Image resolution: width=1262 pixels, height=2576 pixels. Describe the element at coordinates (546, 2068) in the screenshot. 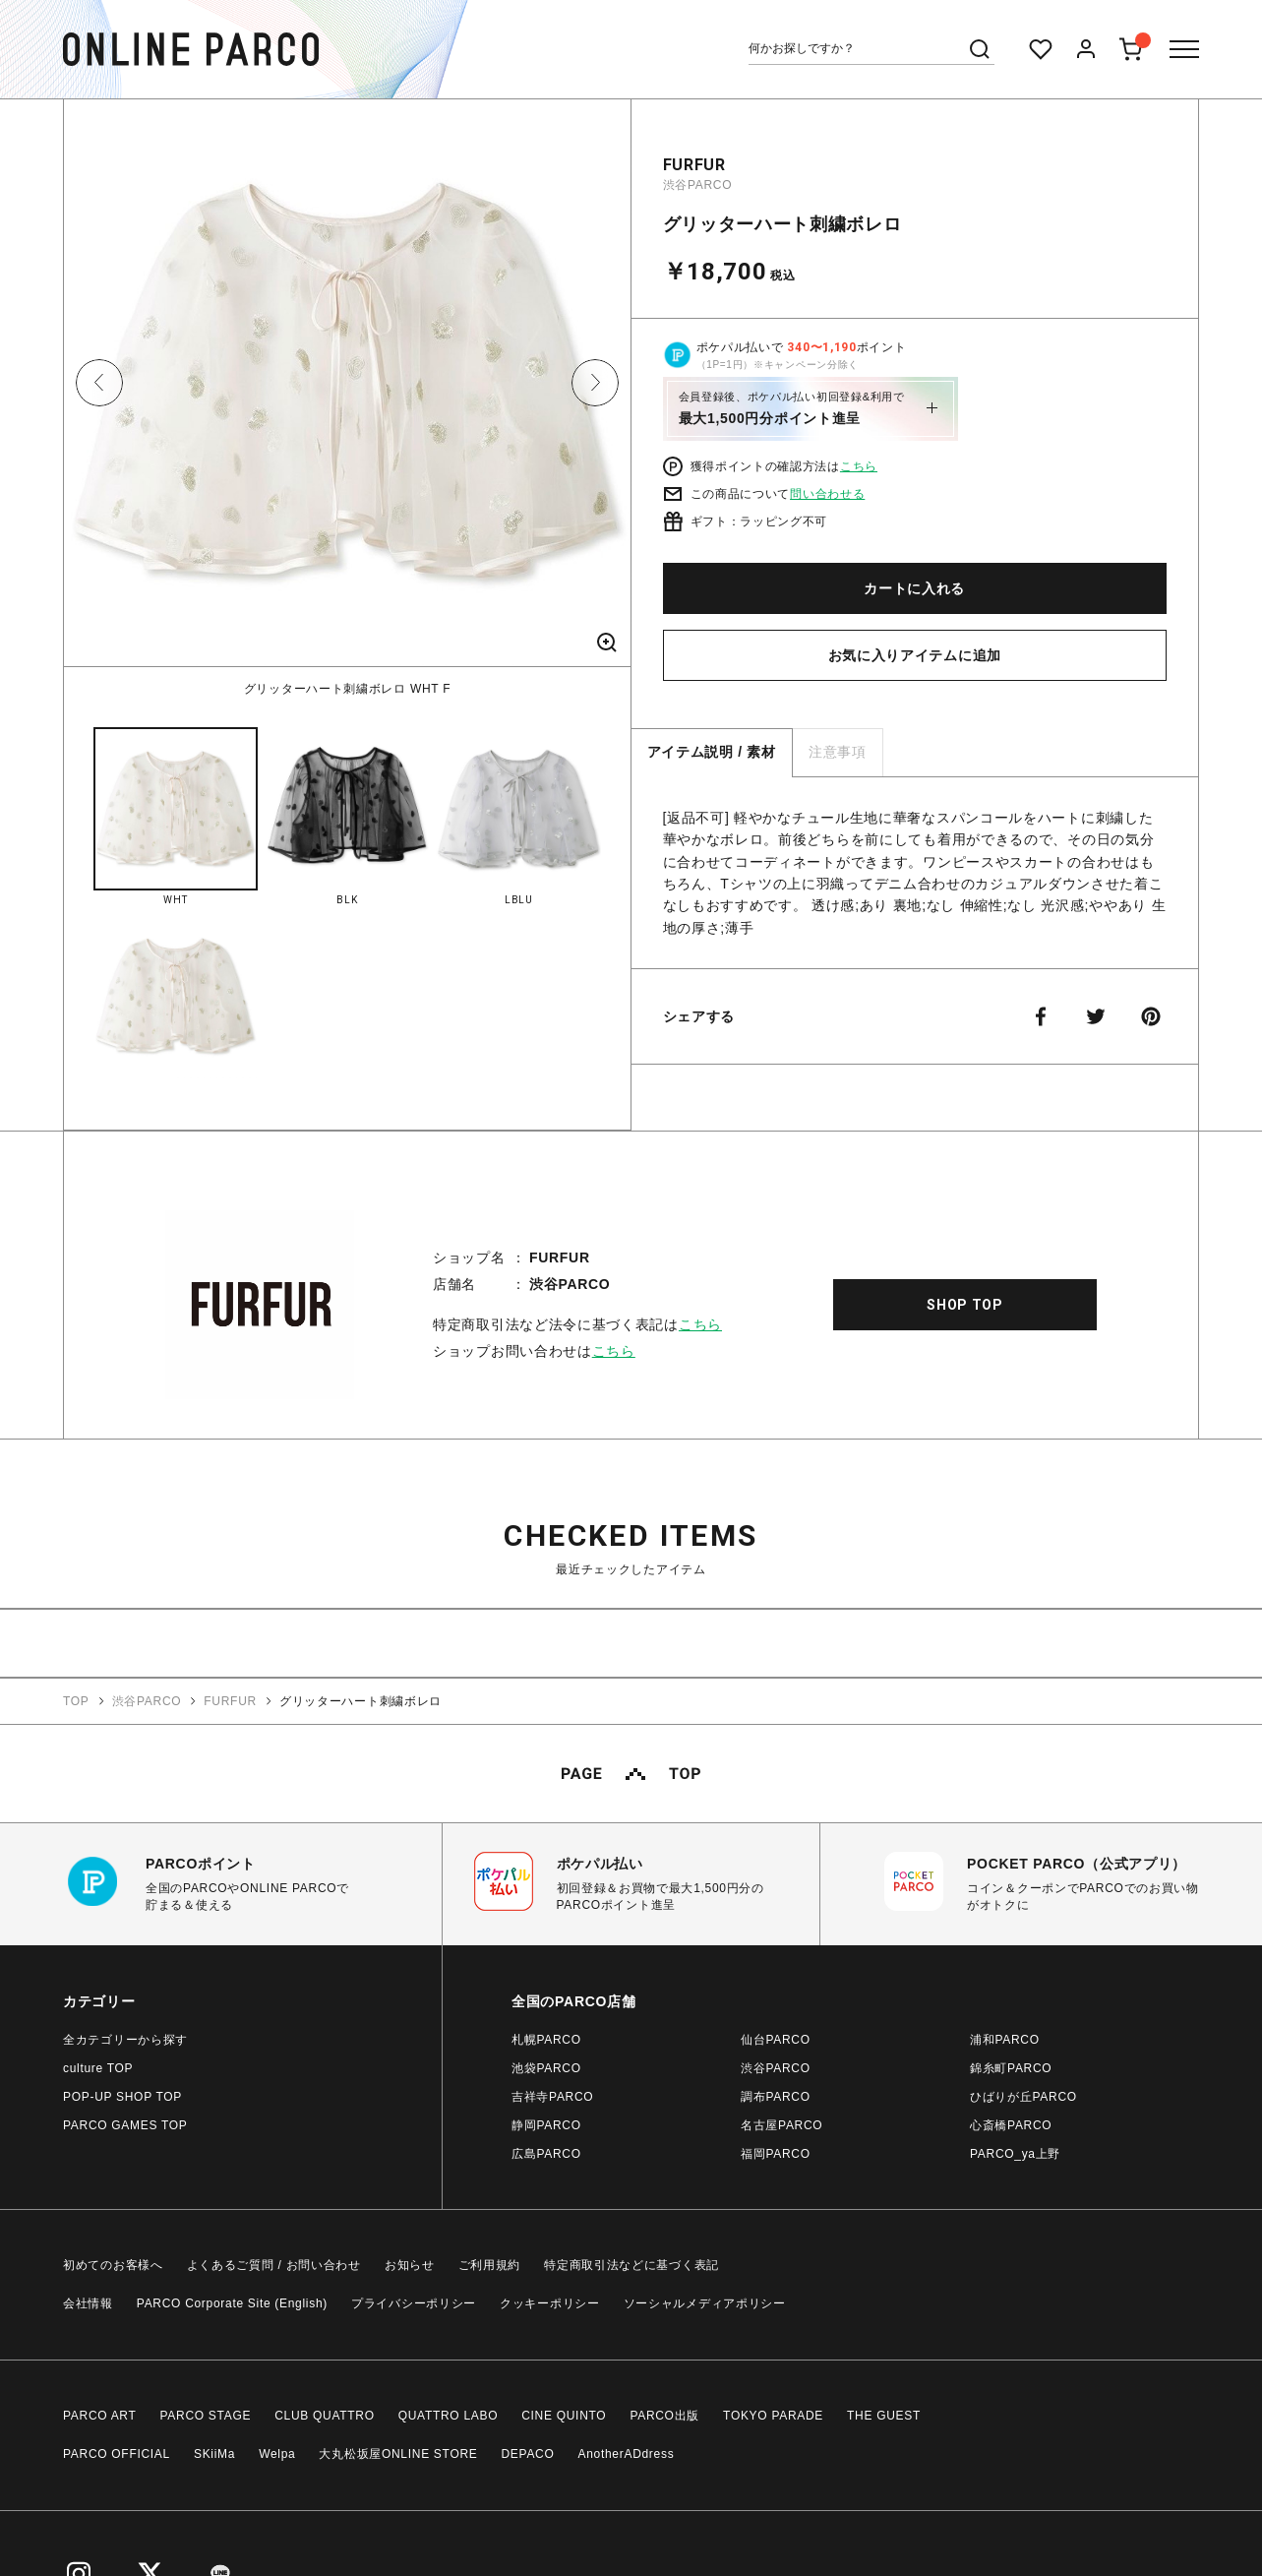

I see `池袋PARCO` at that location.